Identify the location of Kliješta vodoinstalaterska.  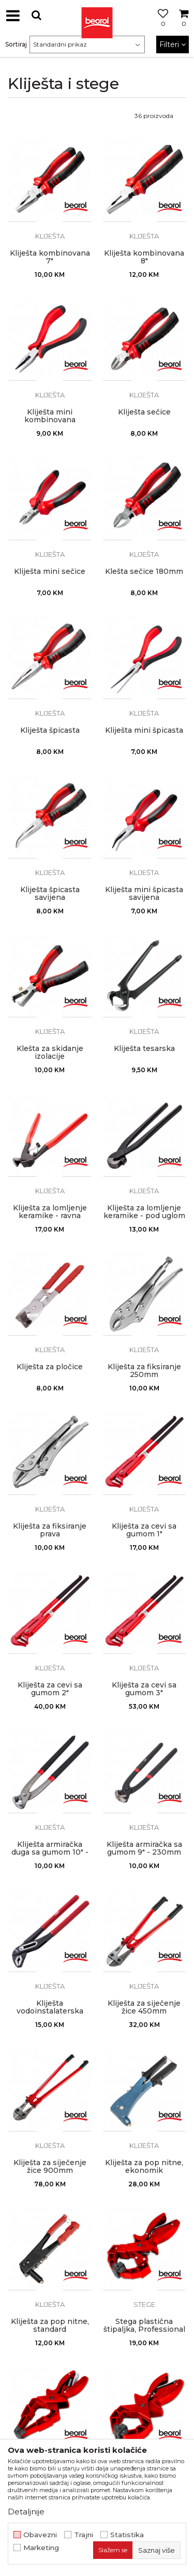
(50, 2007).